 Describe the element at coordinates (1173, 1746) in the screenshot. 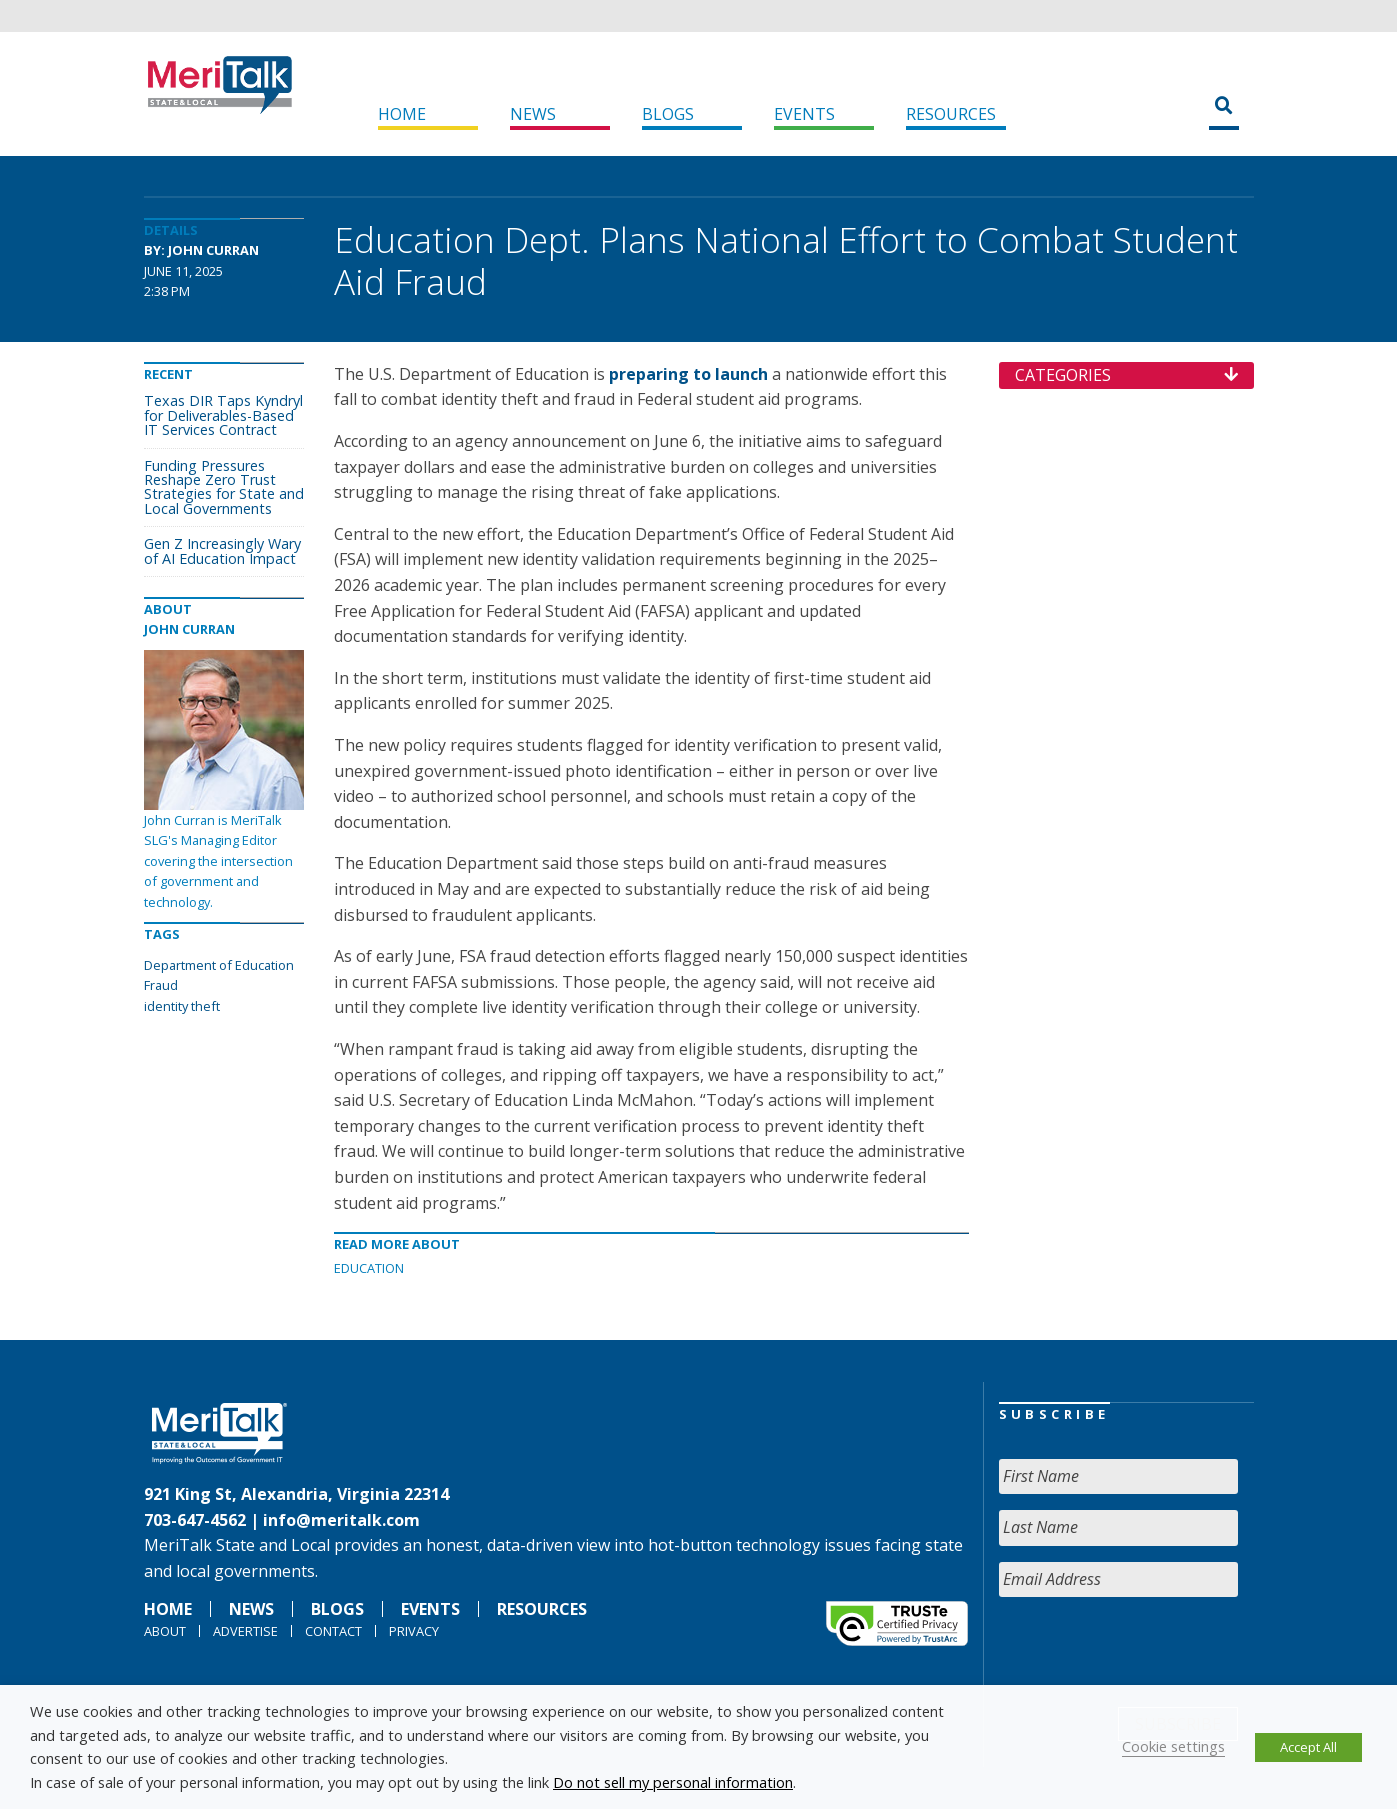

I see `Cookie settings [button]` at that location.